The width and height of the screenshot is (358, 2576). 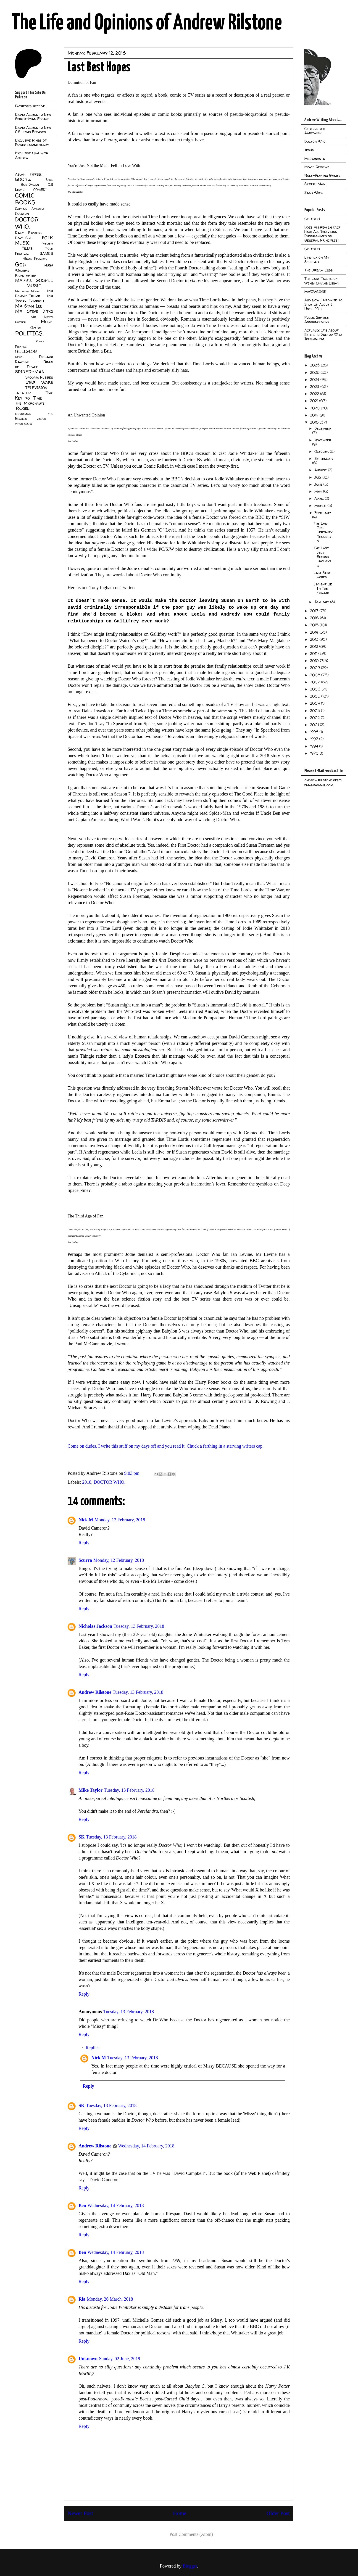 I want to click on Early Access to New C.S Lewis Essayss, so click(x=33, y=129).